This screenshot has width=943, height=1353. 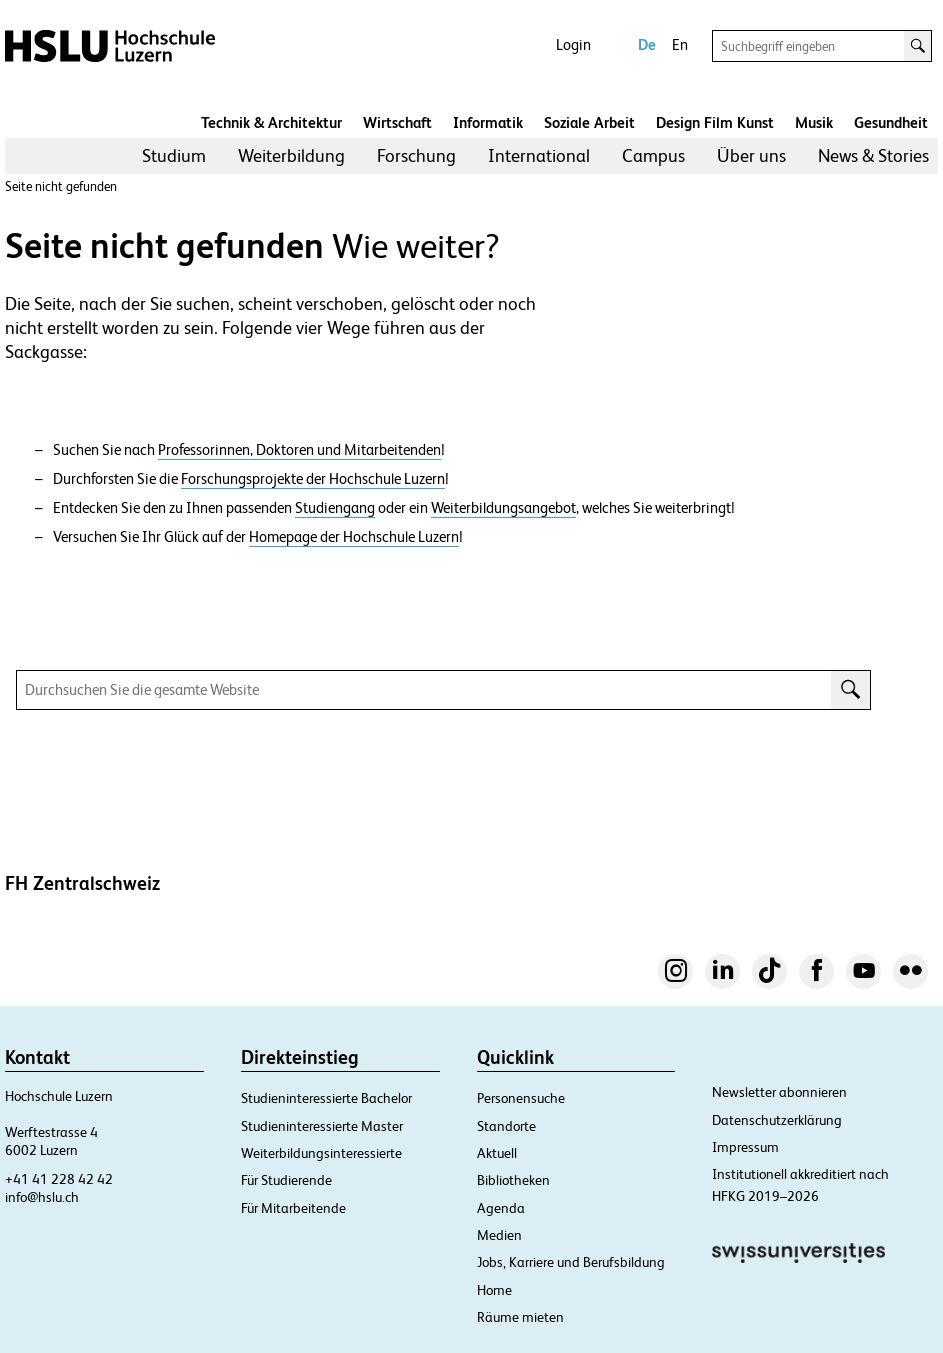 I want to click on Studieninteressierte Master, so click(x=322, y=1126).